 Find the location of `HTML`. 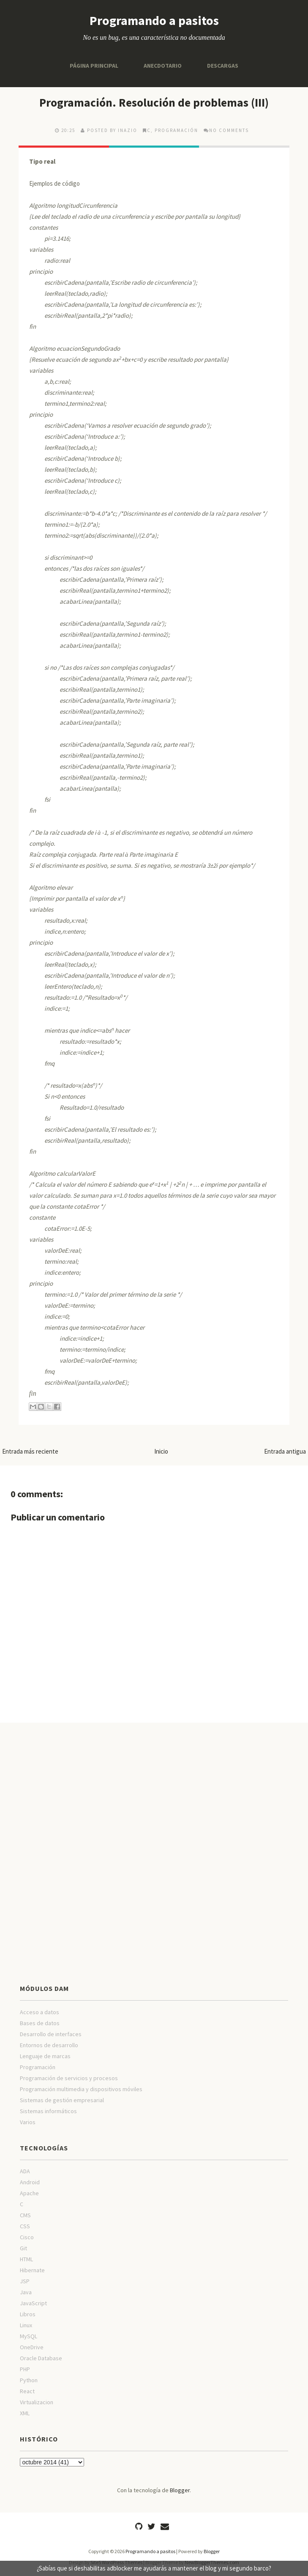

HTML is located at coordinates (26, 2259).